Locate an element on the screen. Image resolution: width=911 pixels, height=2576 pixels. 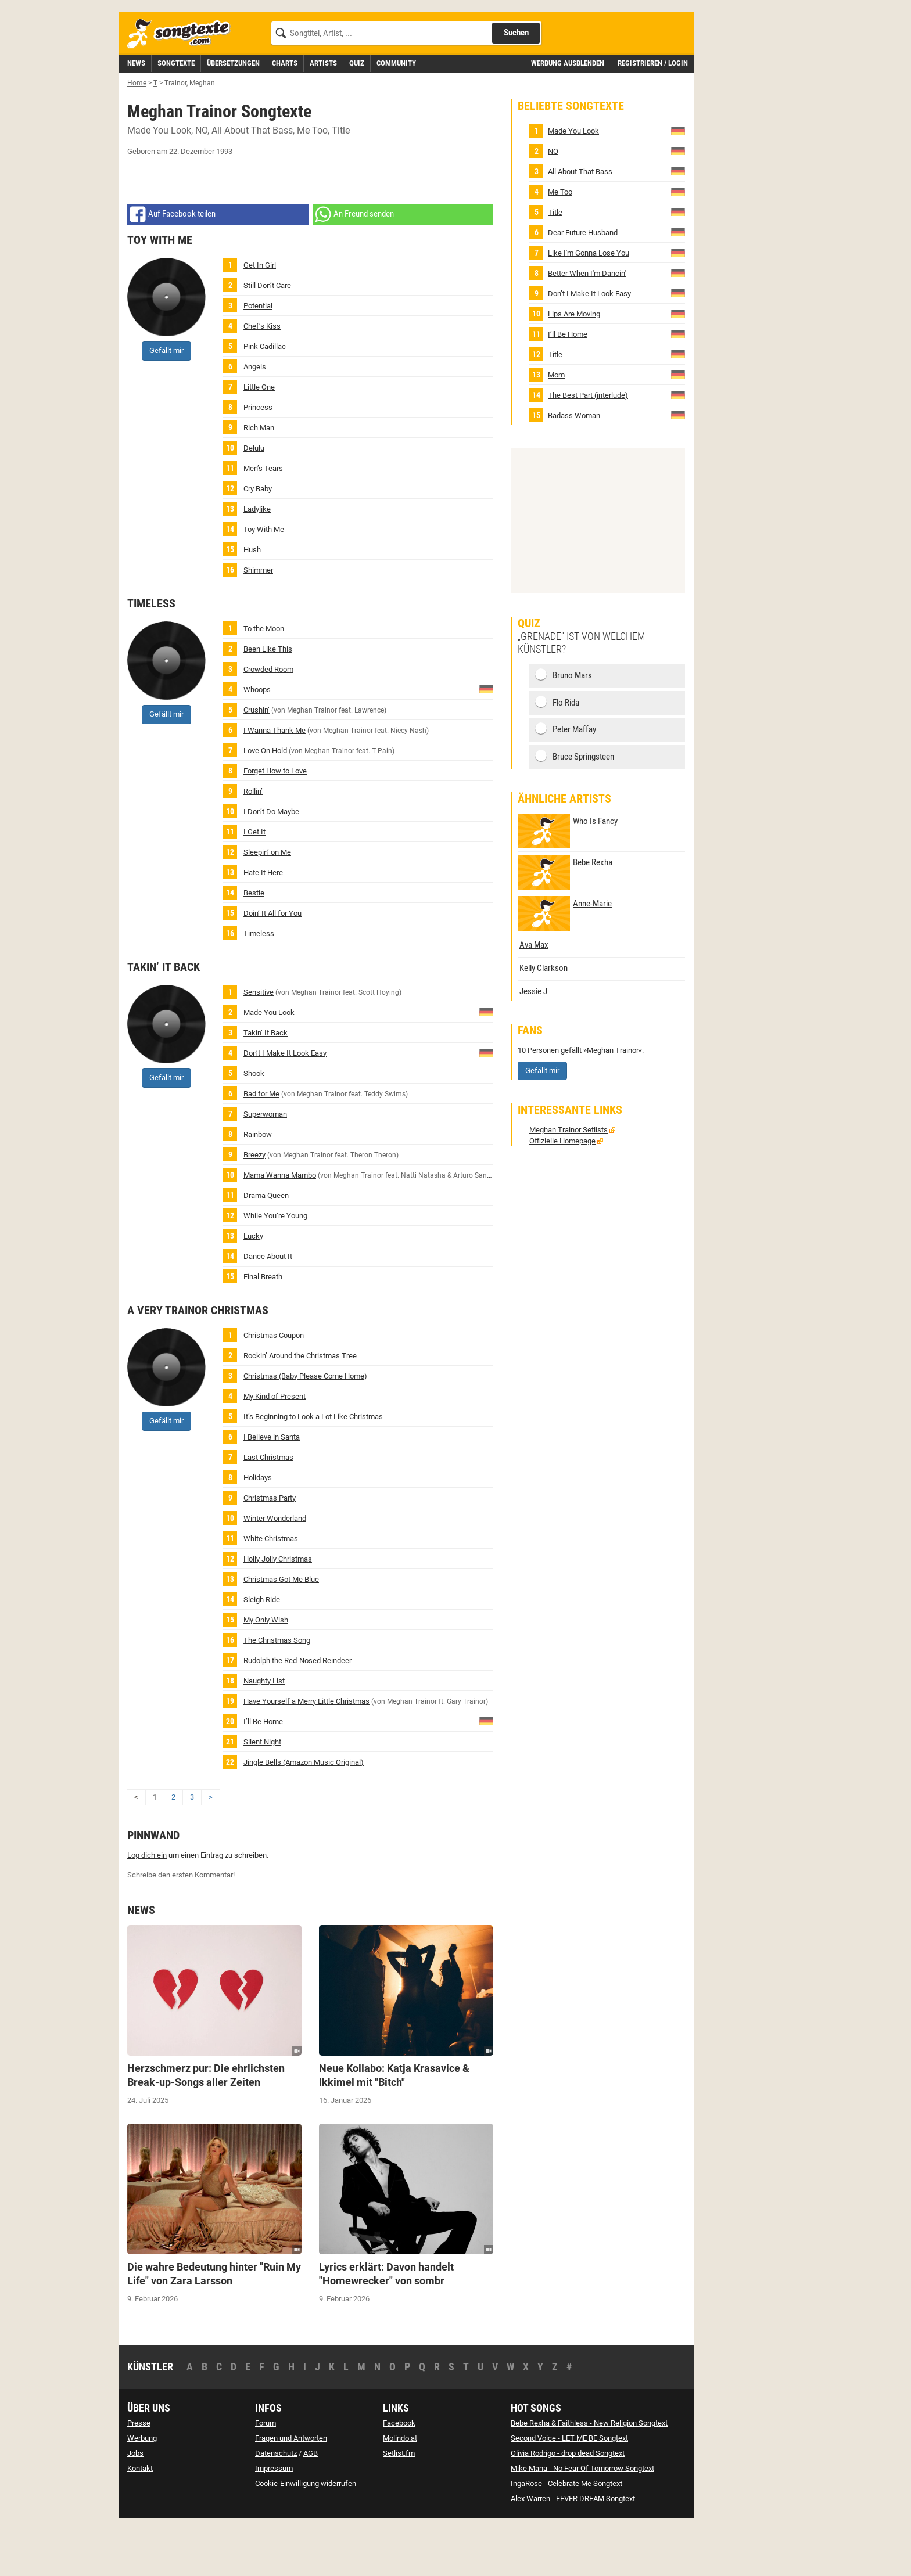
Meghan Trainor Setlists is located at coordinates (568, 1182).